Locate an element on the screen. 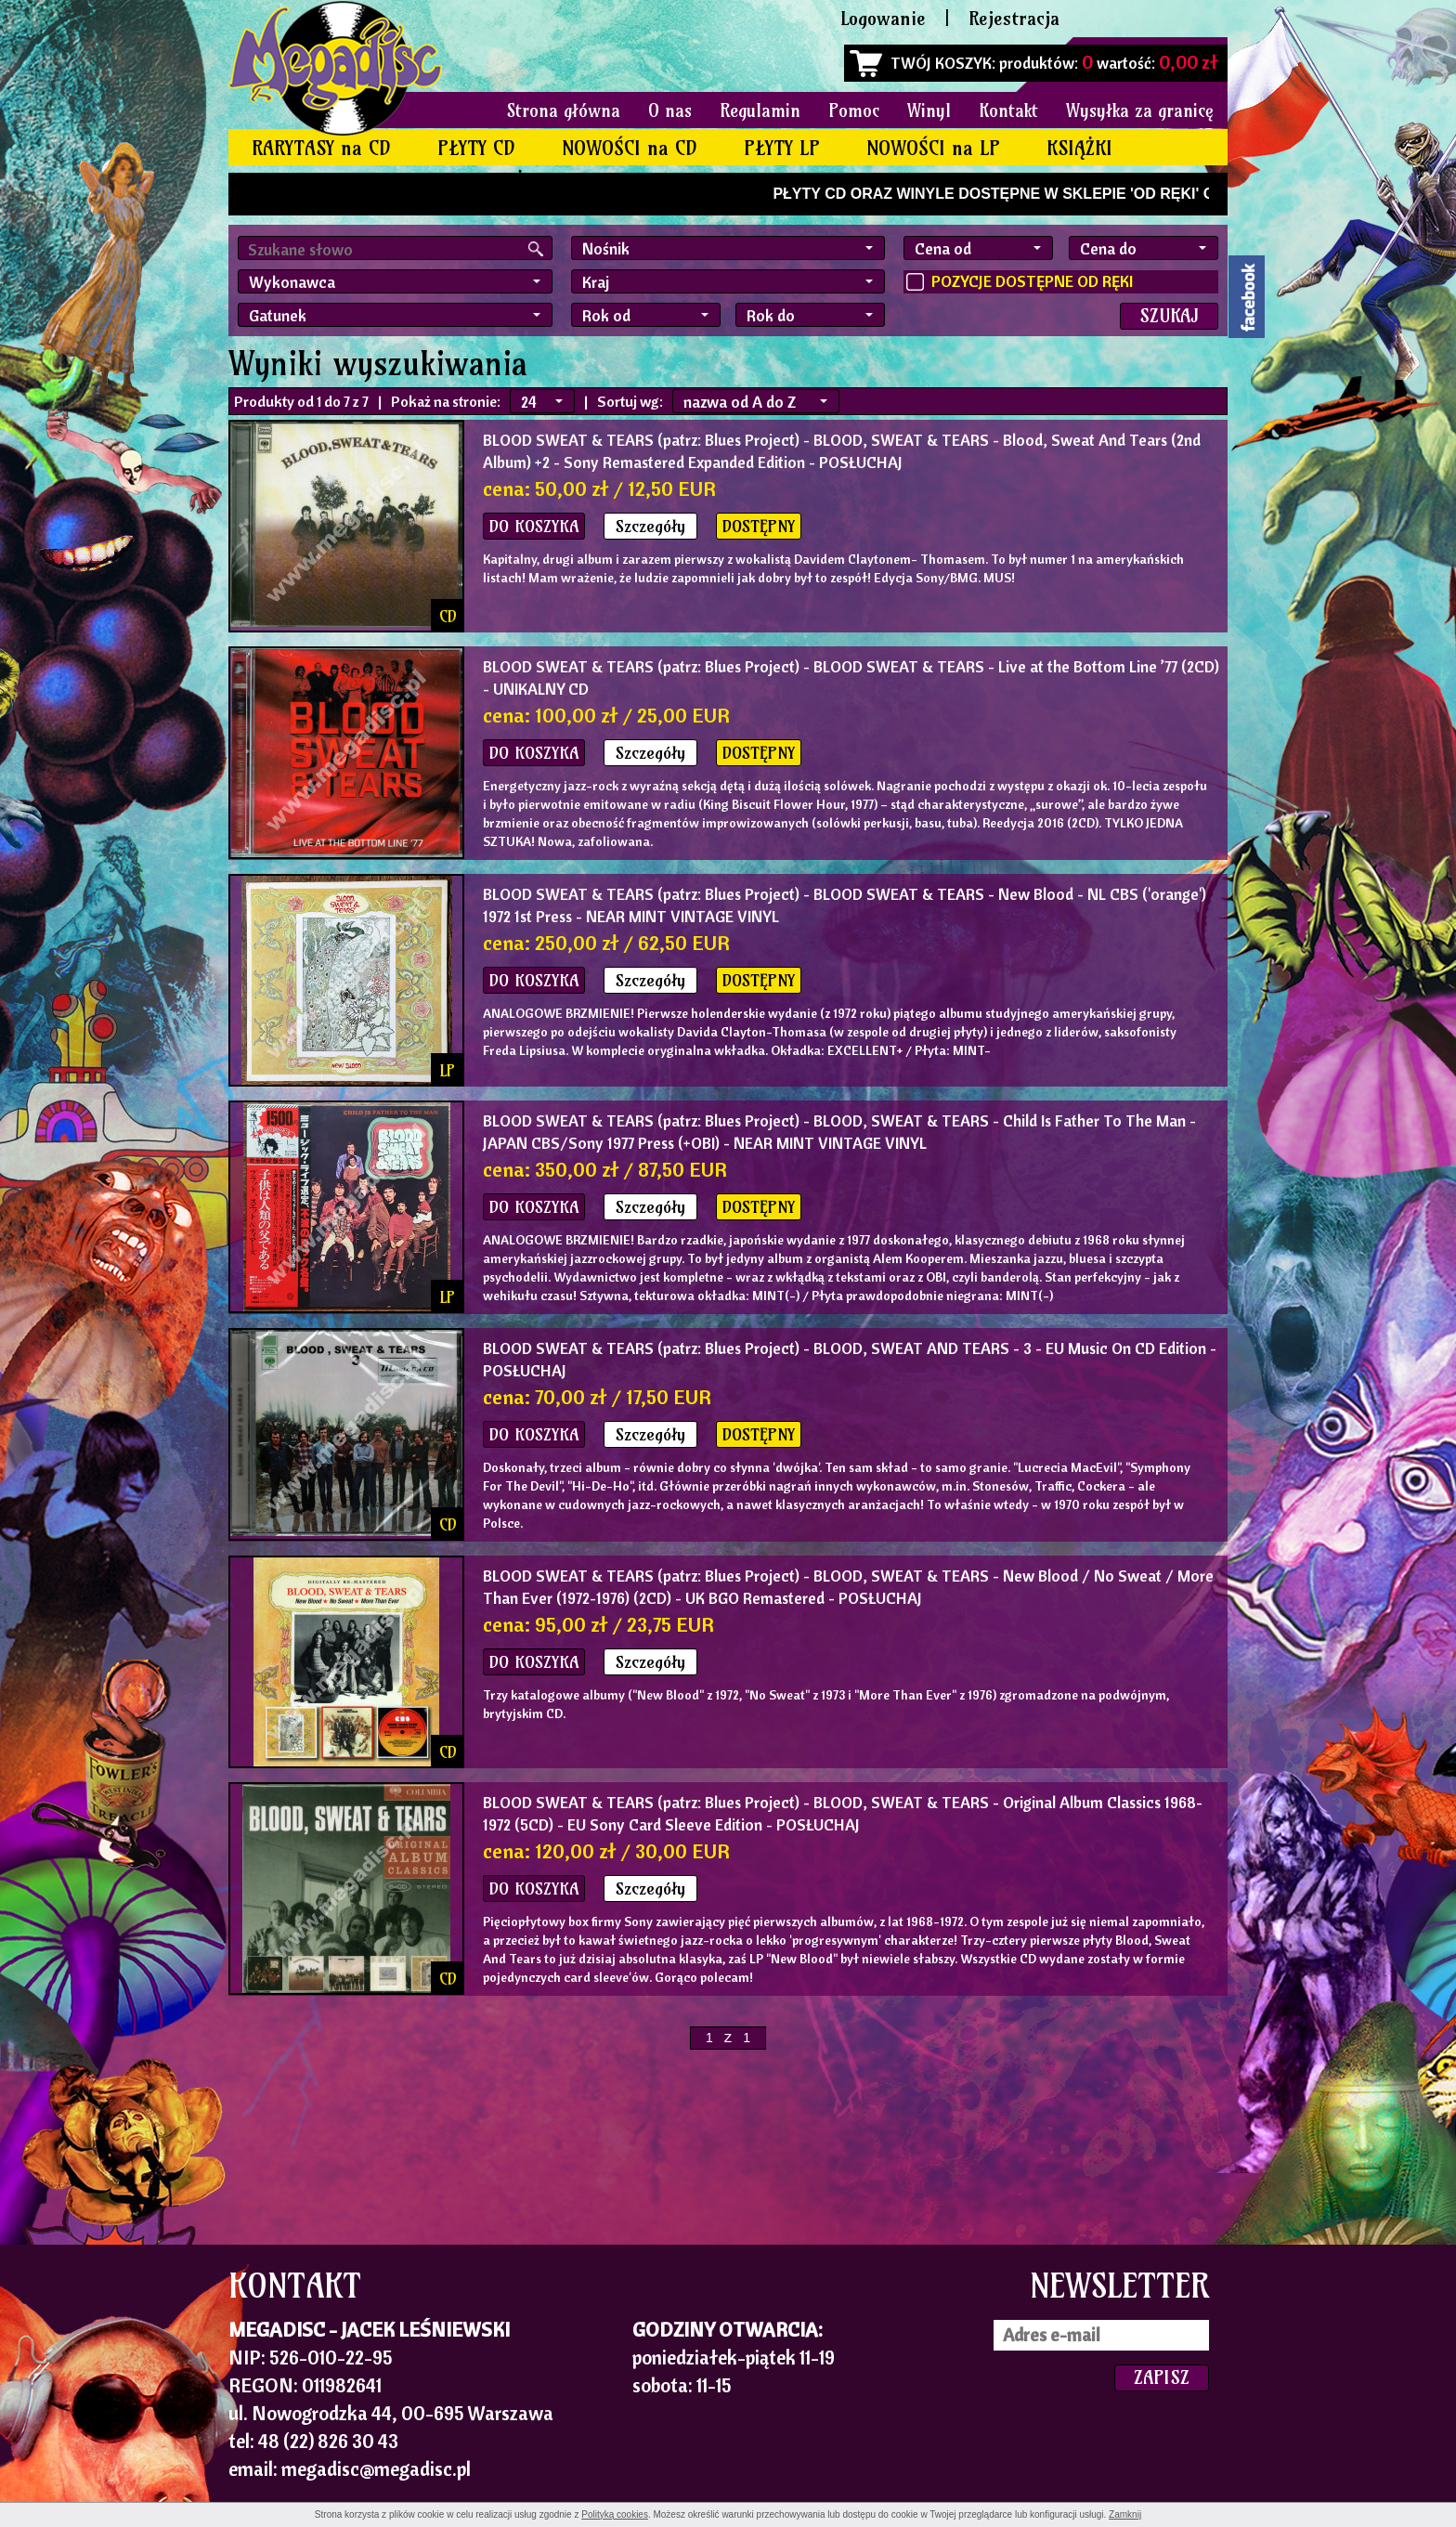 This screenshot has width=1456, height=2527. Winyl is located at coordinates (929, 110).